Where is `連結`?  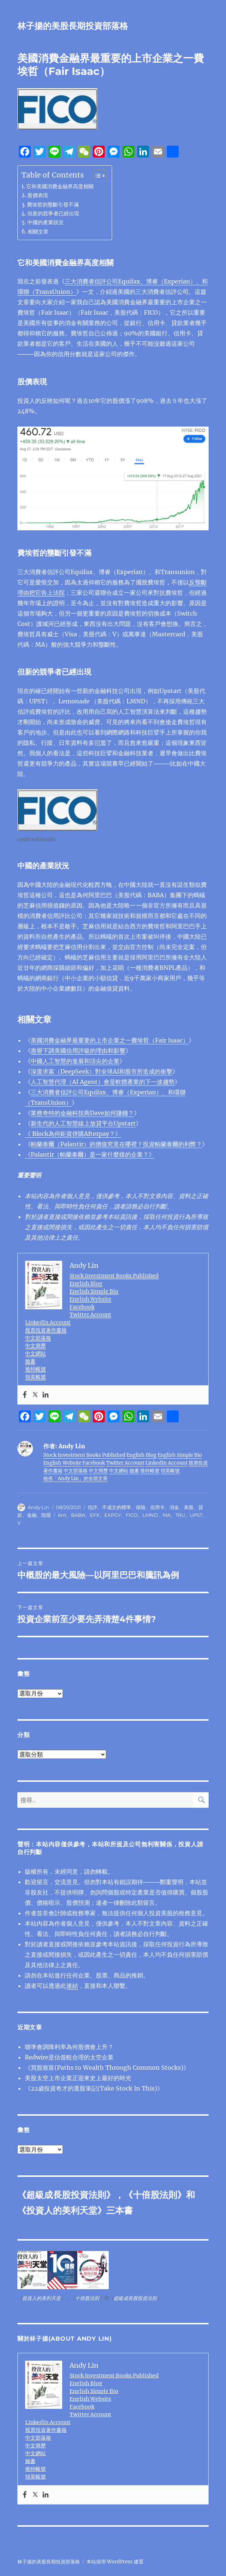 連結 is located at coordinates (72, 1985).